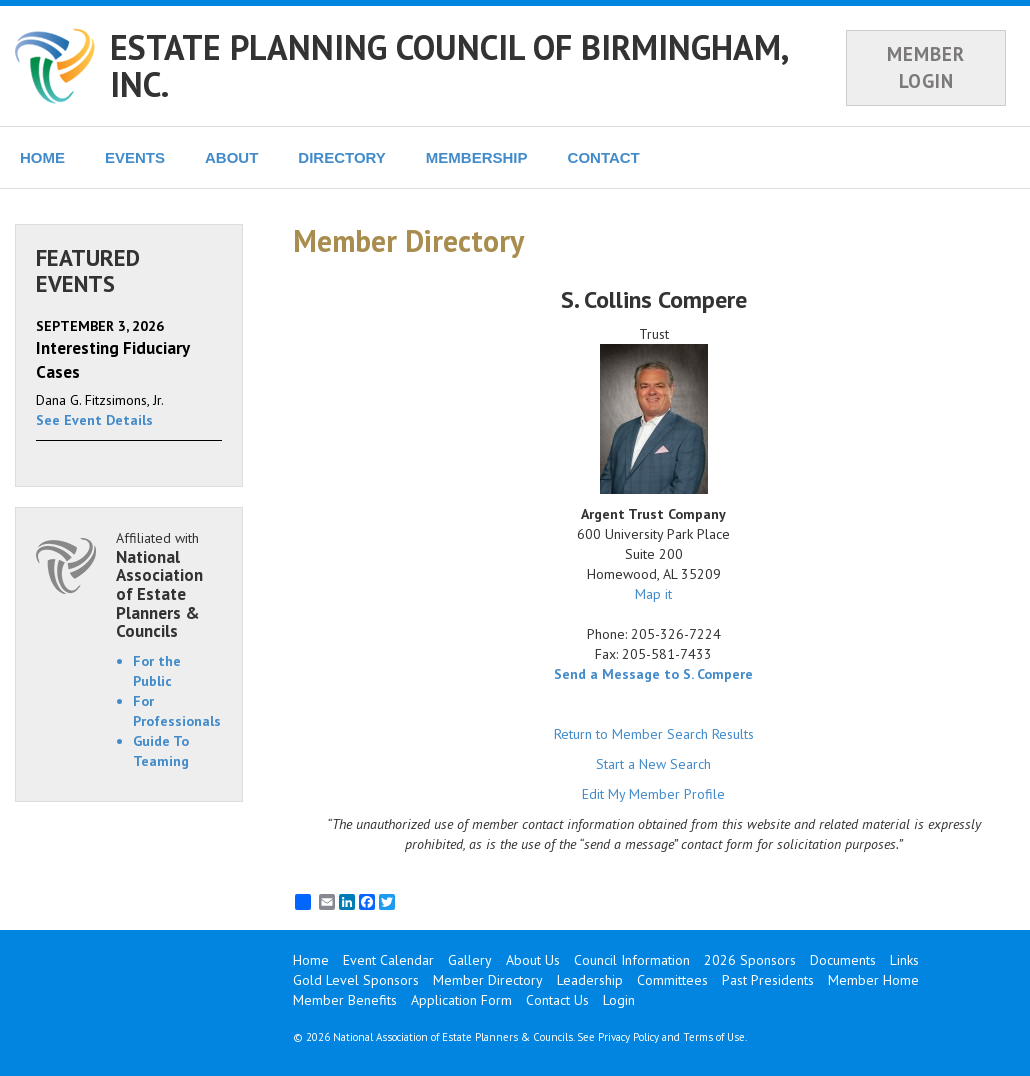  I want to click on About Us, so click(533, 960).